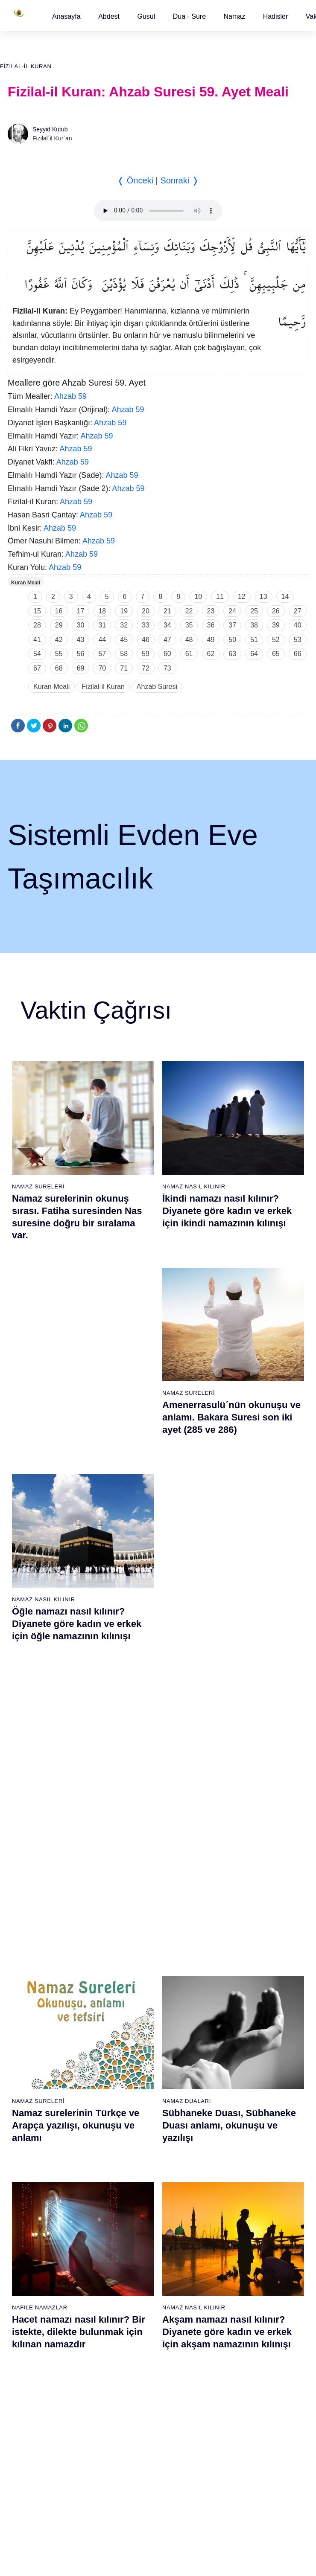 Image resolution: width=316 pixels, height=2576 pixels. I want to click on 107 - Mâûn Suresi, so click(239, 2347).